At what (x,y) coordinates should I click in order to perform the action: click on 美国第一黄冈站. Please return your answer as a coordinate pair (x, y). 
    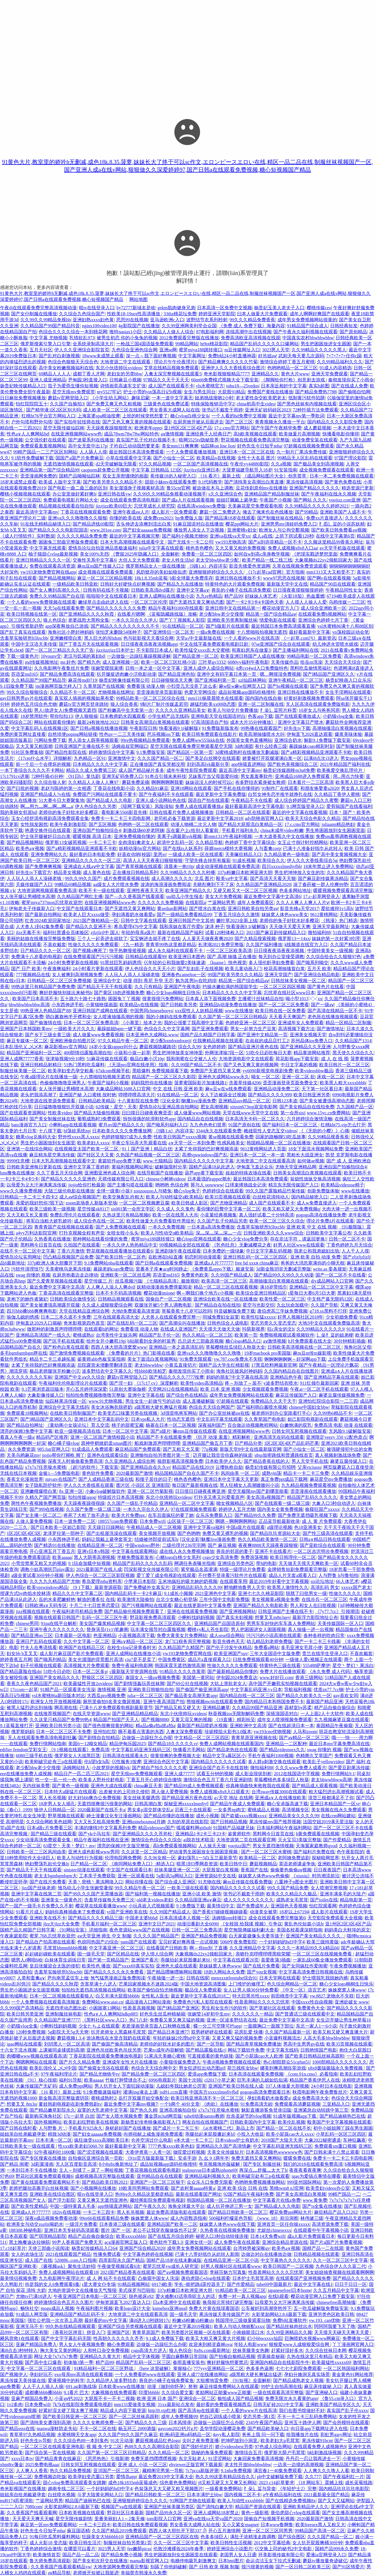
    Looking at the image, I should click on (198, 1677).